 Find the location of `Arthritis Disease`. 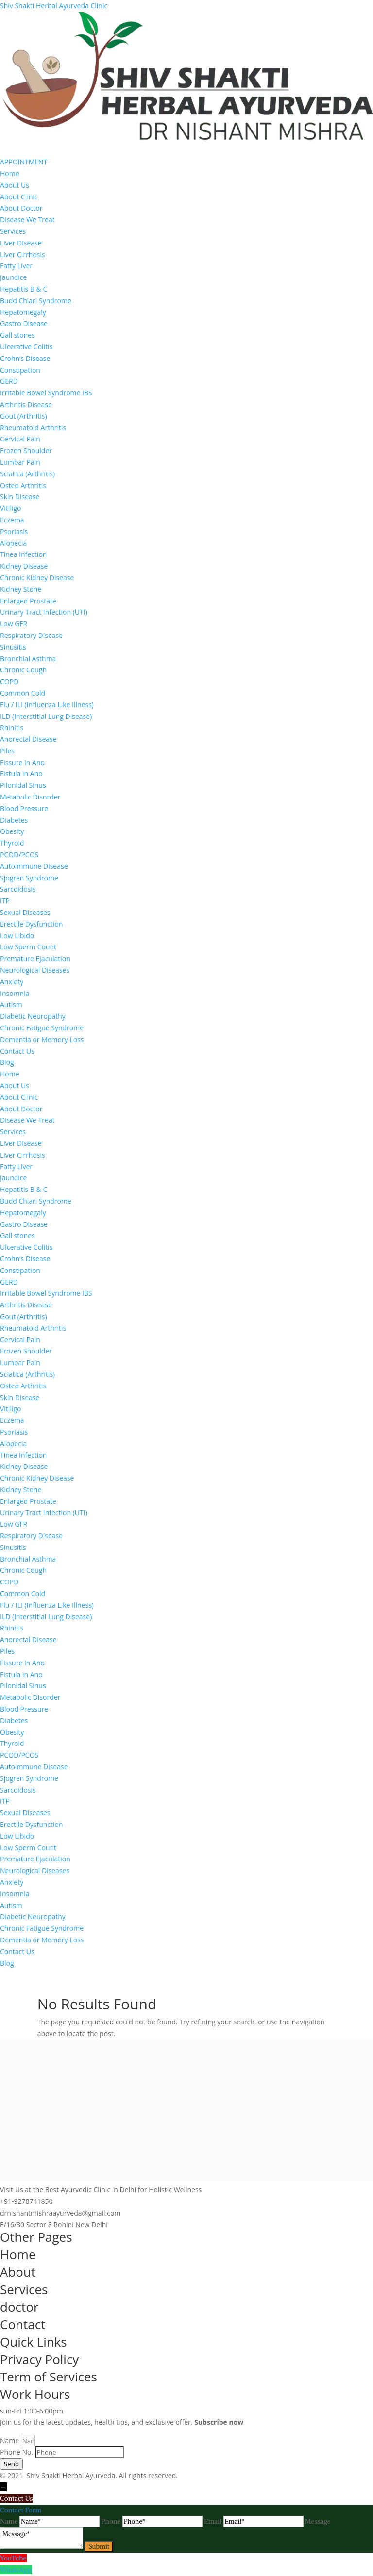

Arthritis Disease is located at coordinates (26, 404).